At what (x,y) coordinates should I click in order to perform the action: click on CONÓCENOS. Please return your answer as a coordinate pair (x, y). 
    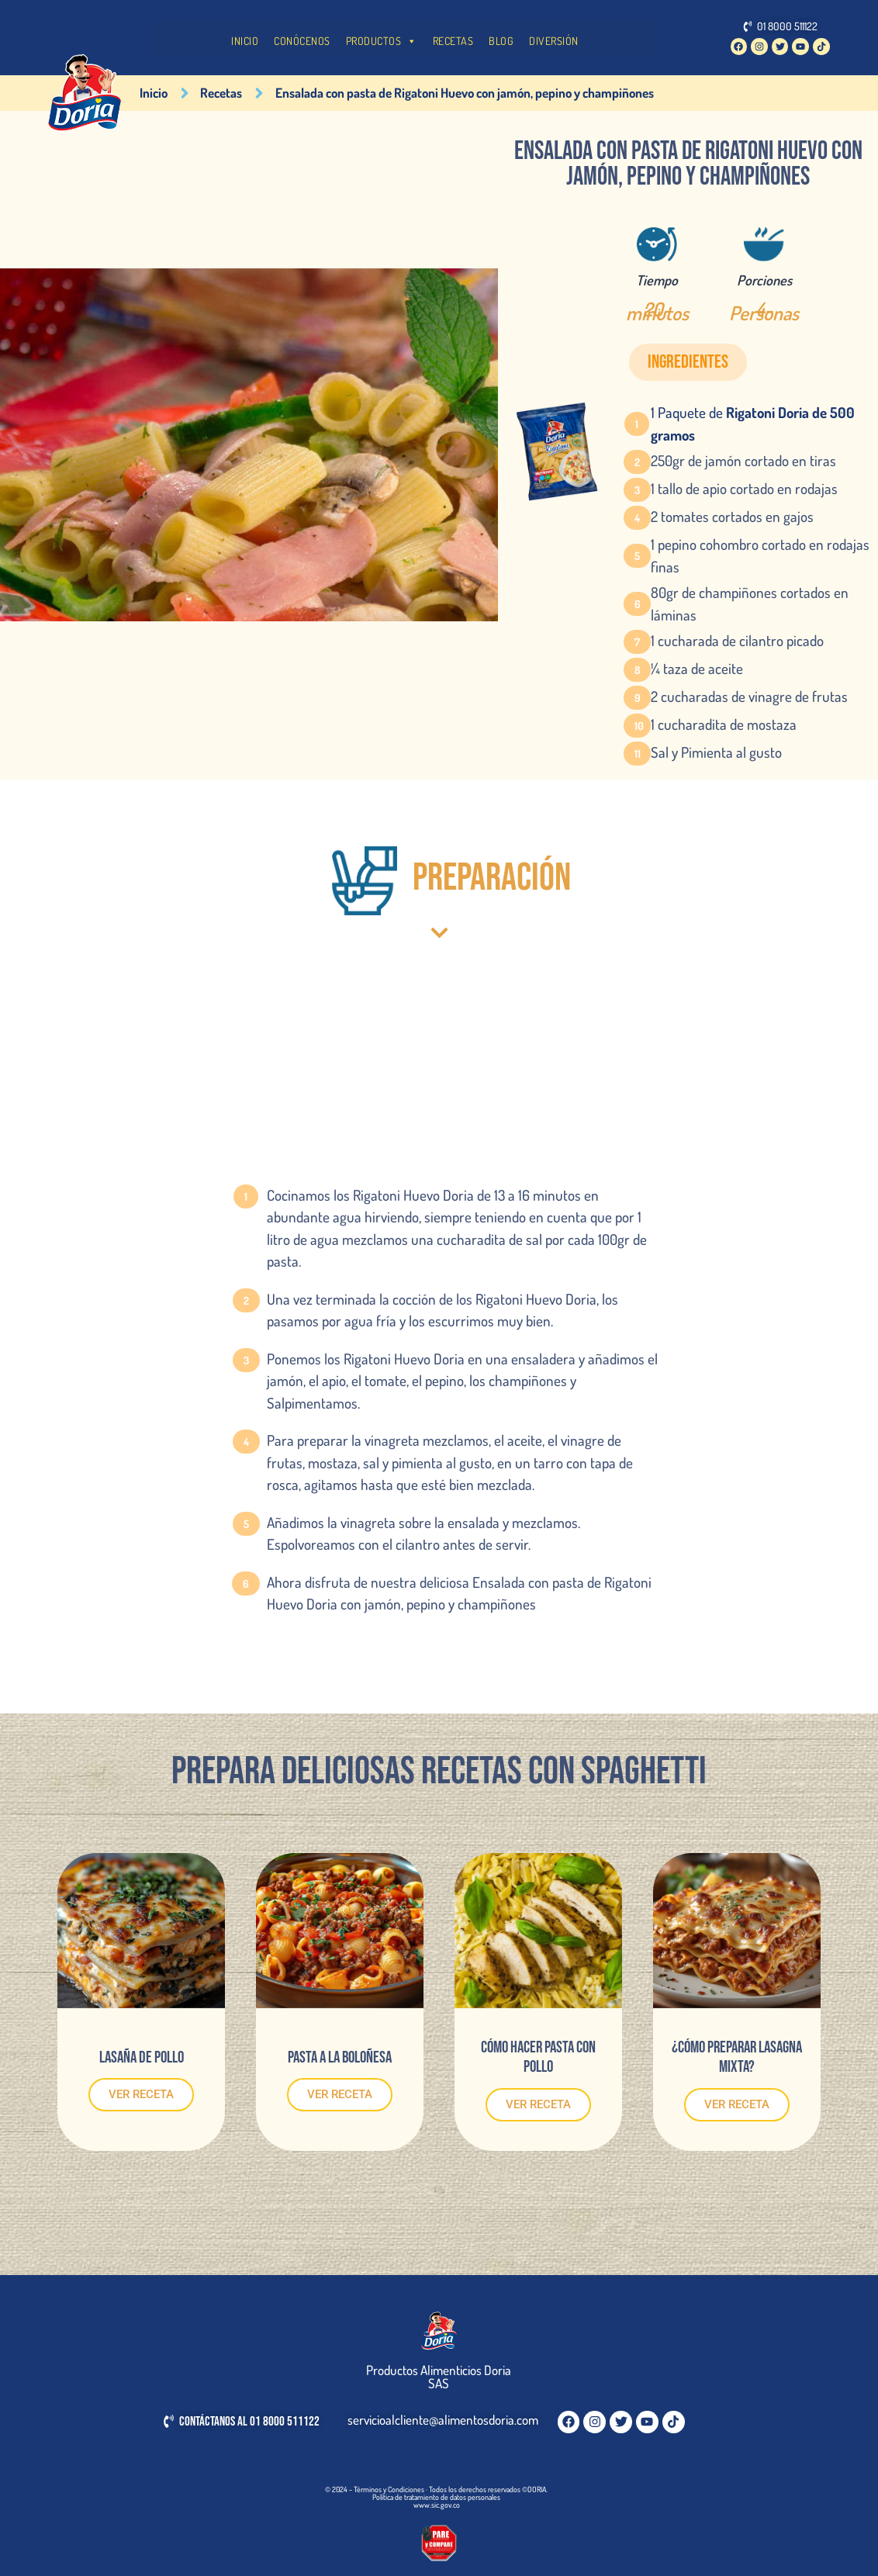
    Looking at the image, I should click on (302, 40).